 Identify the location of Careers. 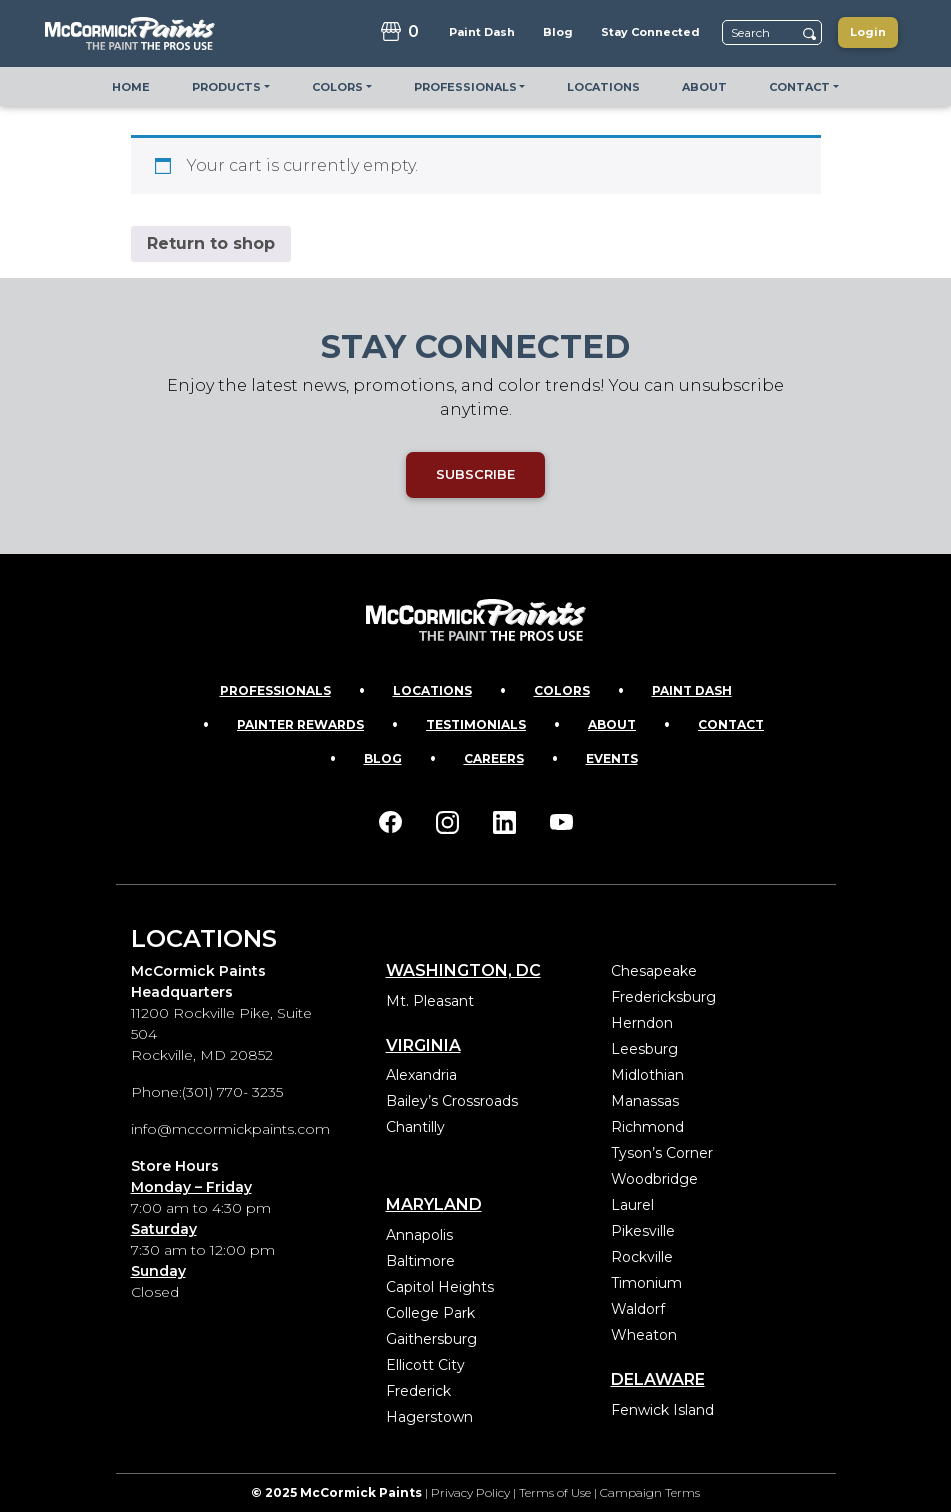
(494, 758).